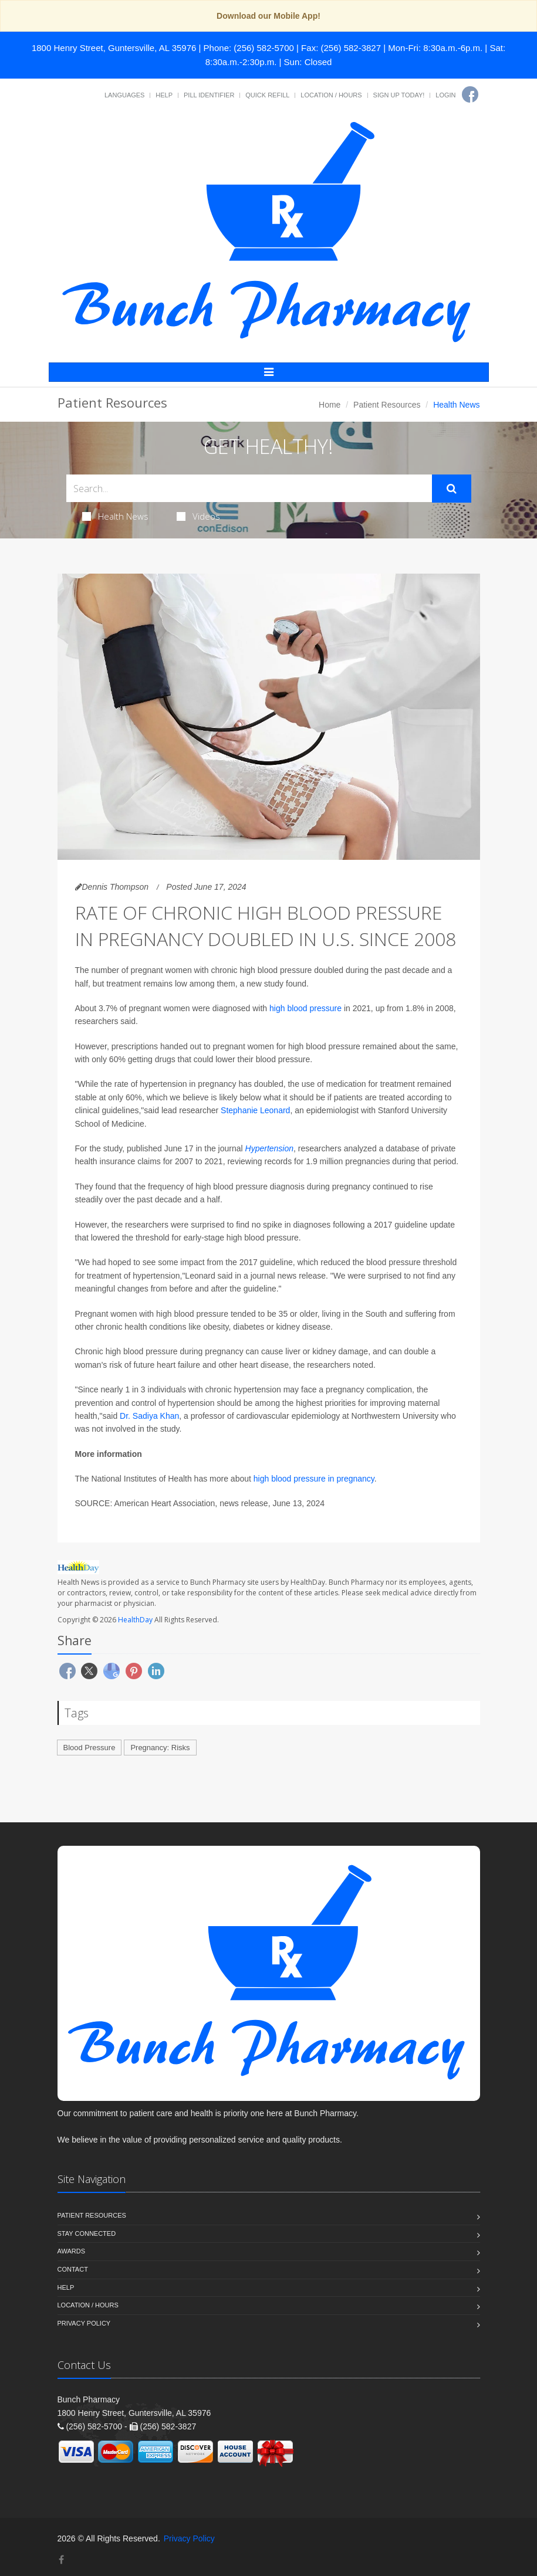 The height and width of the screenshot is (2576, 537). What do you see at coordinates (89, 1747) in the screenshot?
I see `Blood Pressure` at bounding box center [89, 1747].